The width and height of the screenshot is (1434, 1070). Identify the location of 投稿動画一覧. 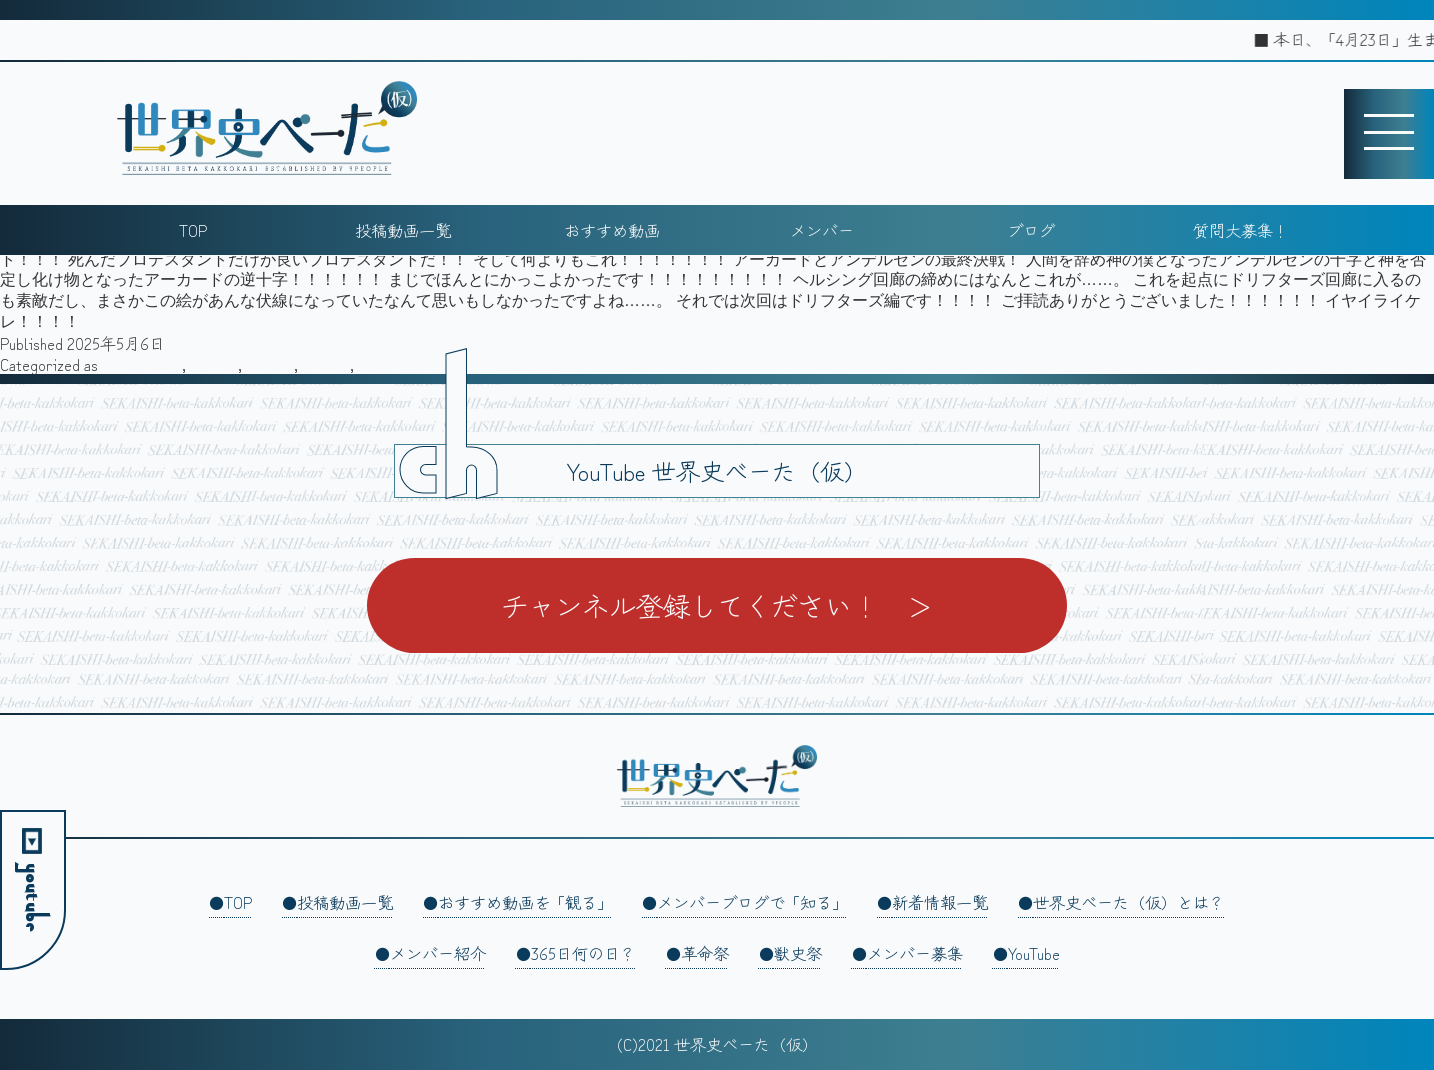
(403, 230).